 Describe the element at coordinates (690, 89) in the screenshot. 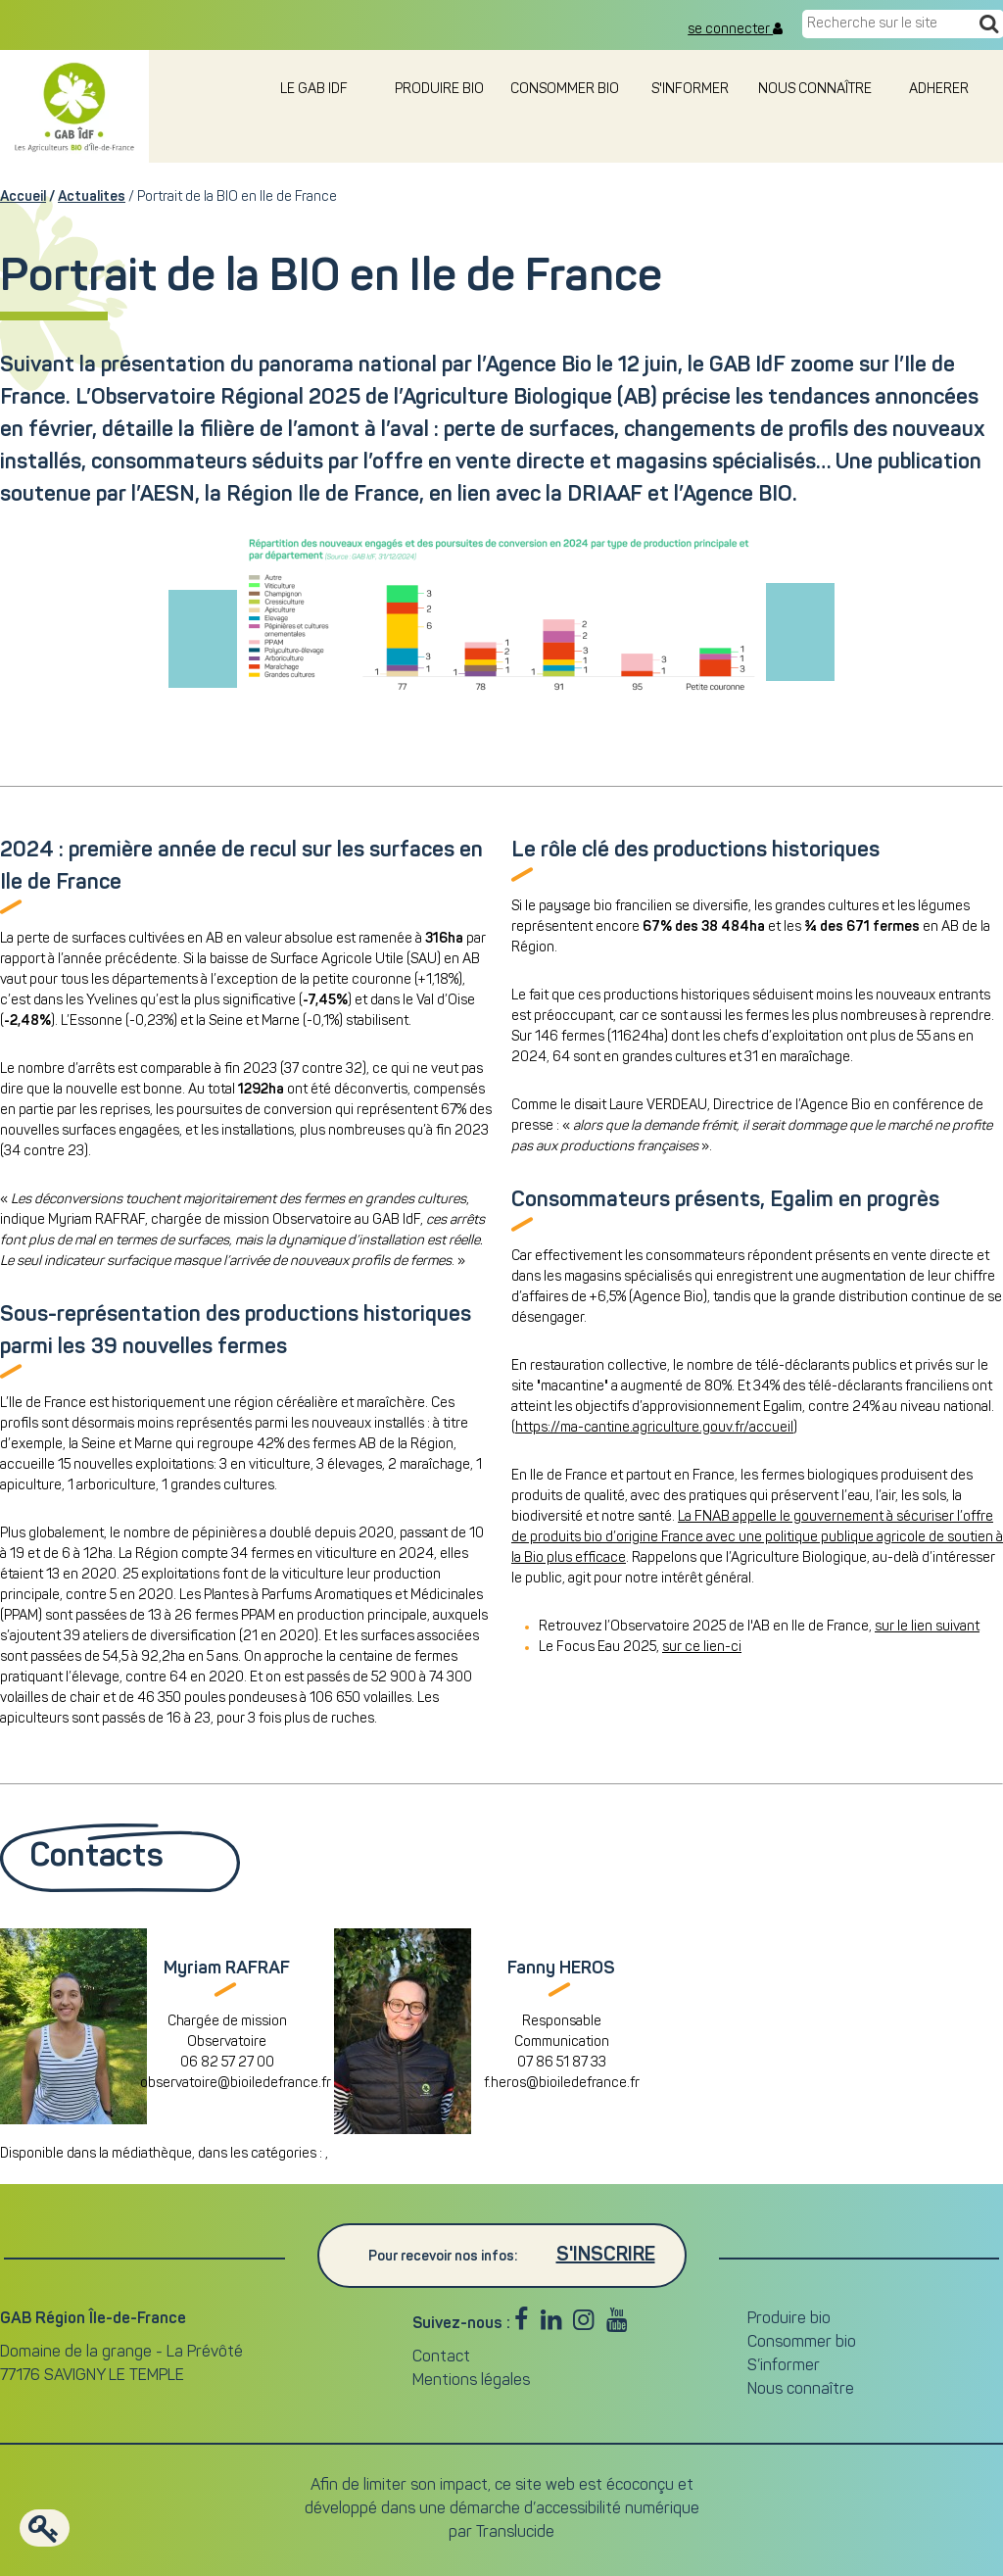

I see `S'informer` at that location.